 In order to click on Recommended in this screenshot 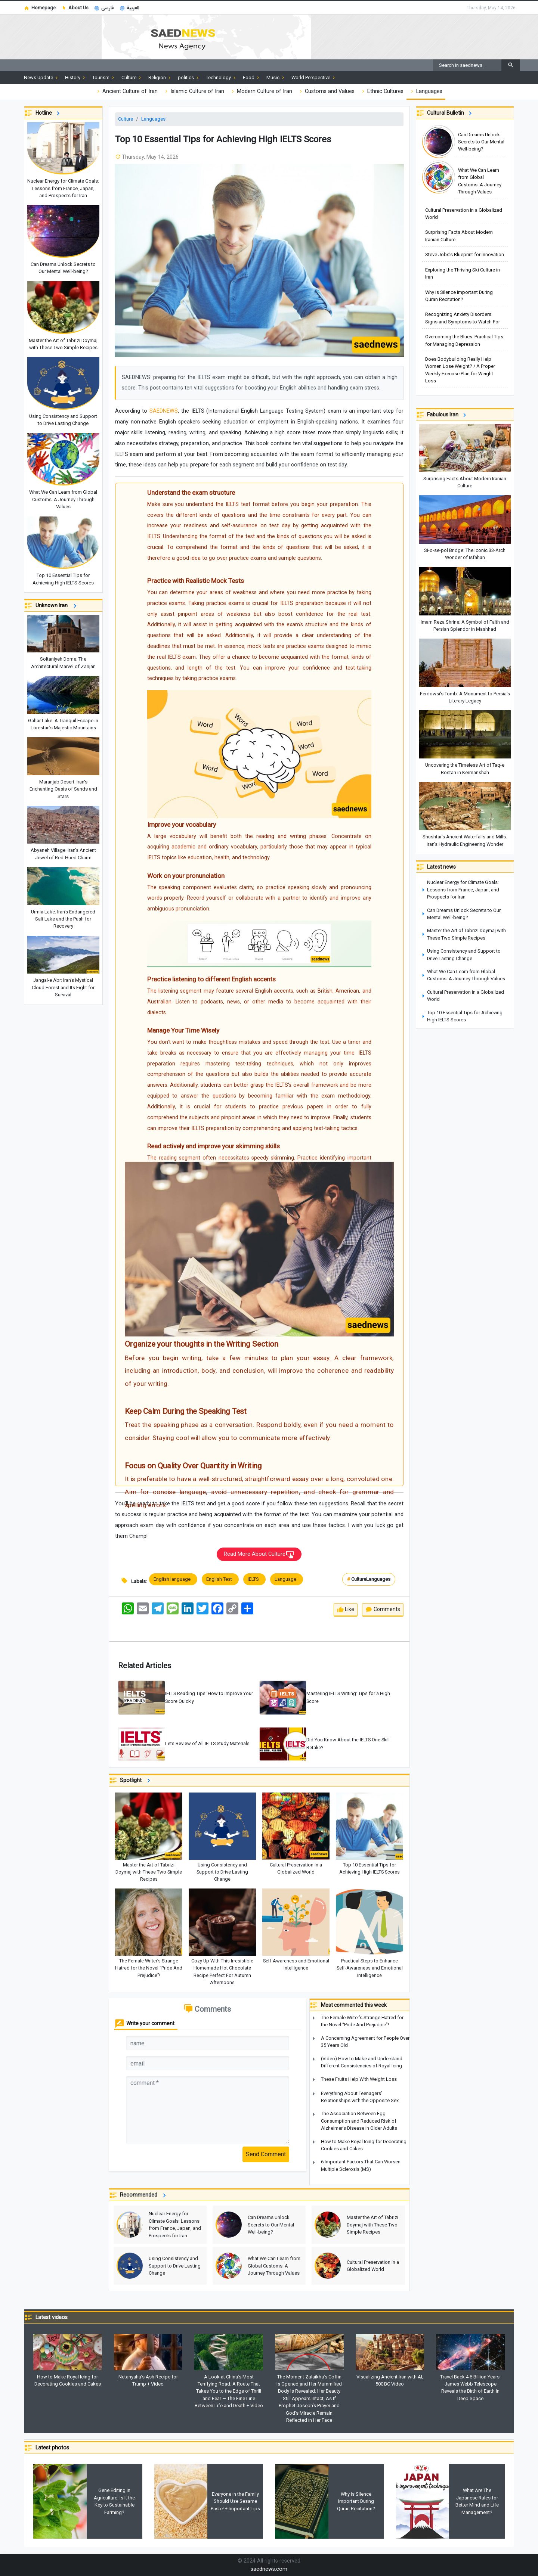, I will do `click(144, 2195)`.